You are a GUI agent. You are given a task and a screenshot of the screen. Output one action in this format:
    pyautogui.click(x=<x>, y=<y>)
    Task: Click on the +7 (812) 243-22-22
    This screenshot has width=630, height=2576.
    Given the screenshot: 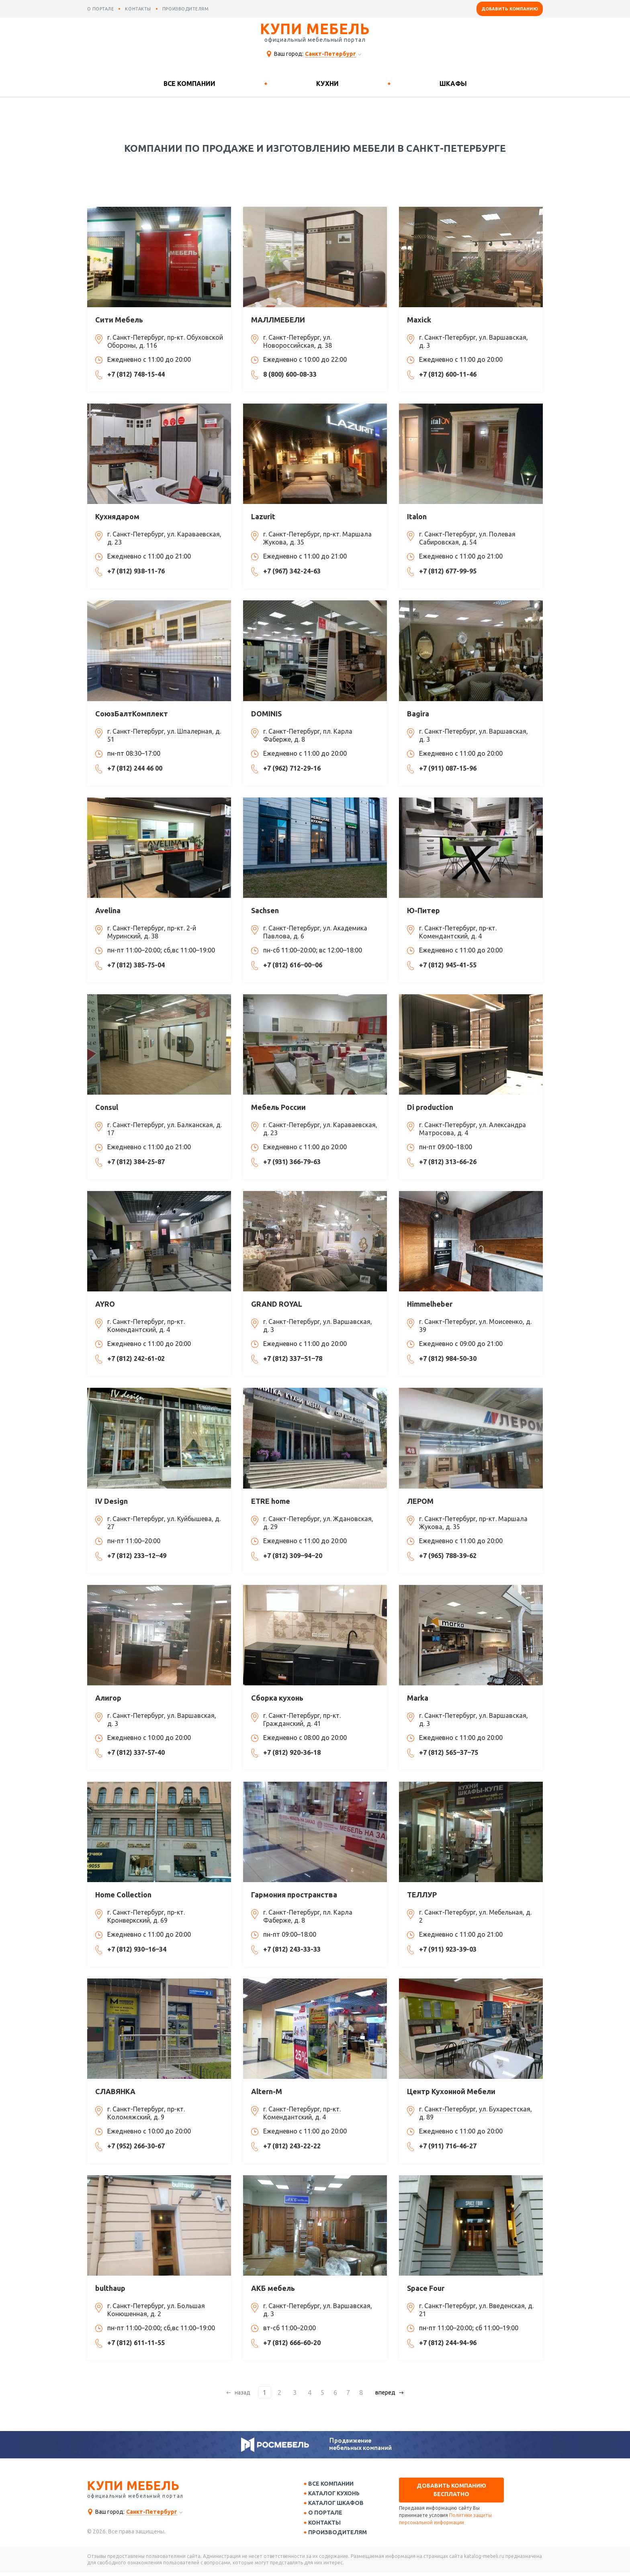 What is the action you would take?
    pyautogui.click(x=292, y=2146)
    